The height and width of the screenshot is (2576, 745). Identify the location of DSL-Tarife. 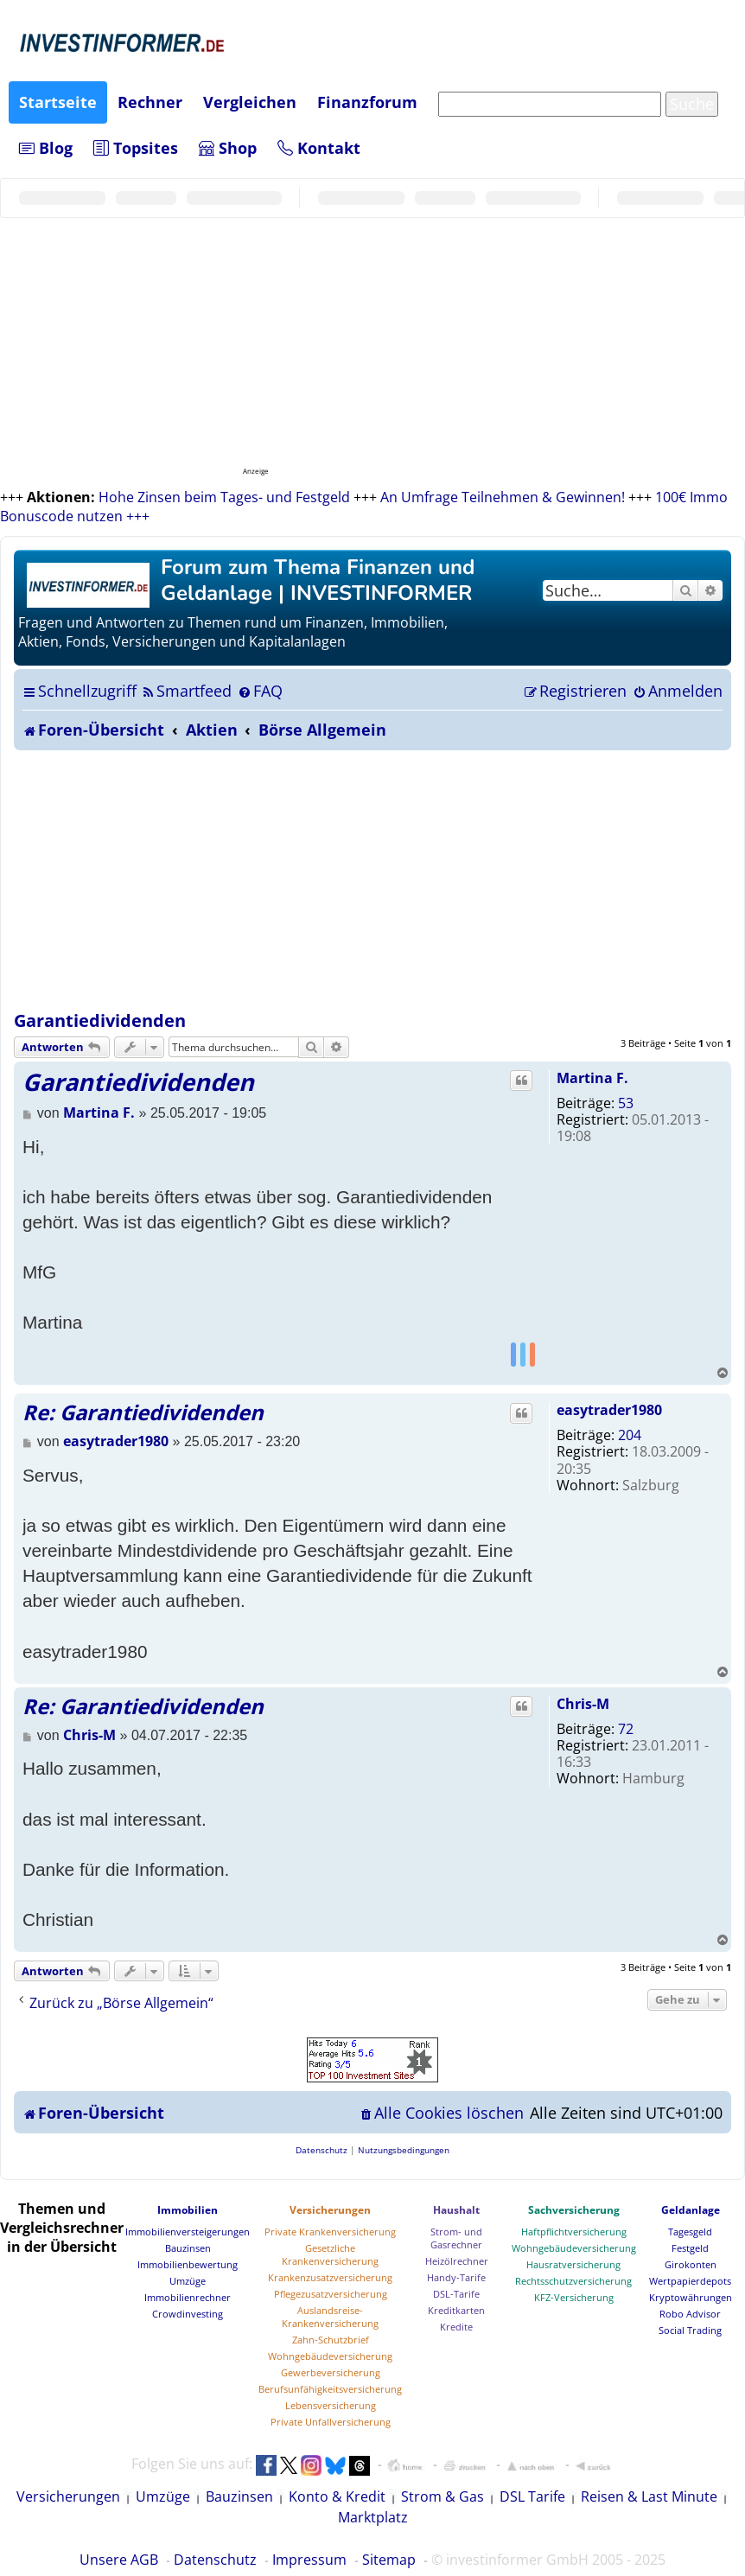
(456, 2293).